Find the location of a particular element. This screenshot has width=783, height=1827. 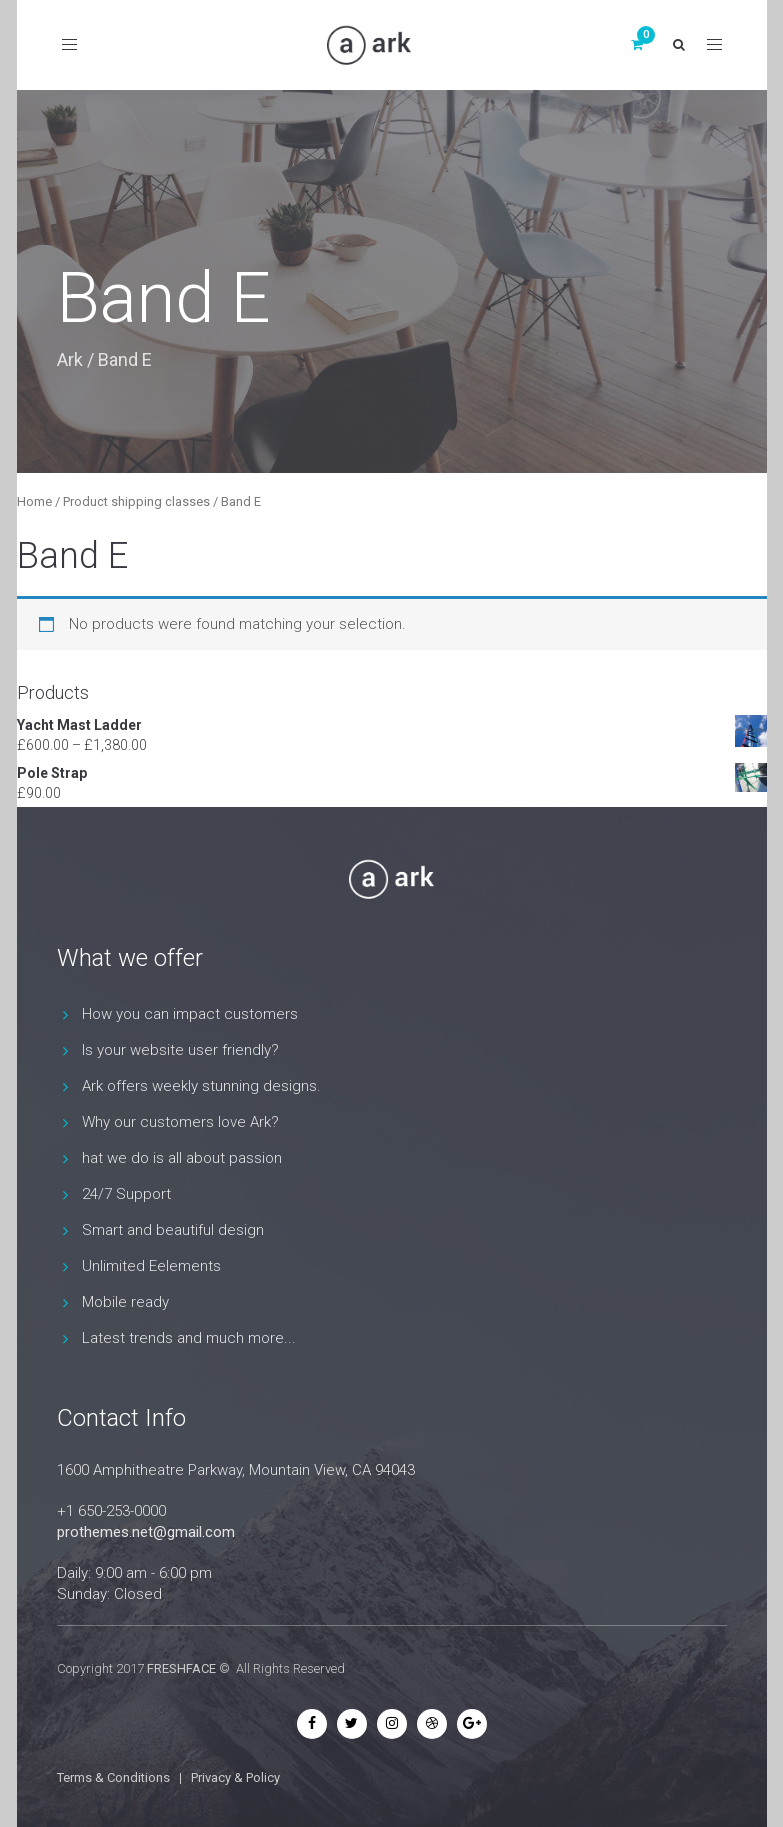

Terms & Conditions is located at coordinates (113, 1777).